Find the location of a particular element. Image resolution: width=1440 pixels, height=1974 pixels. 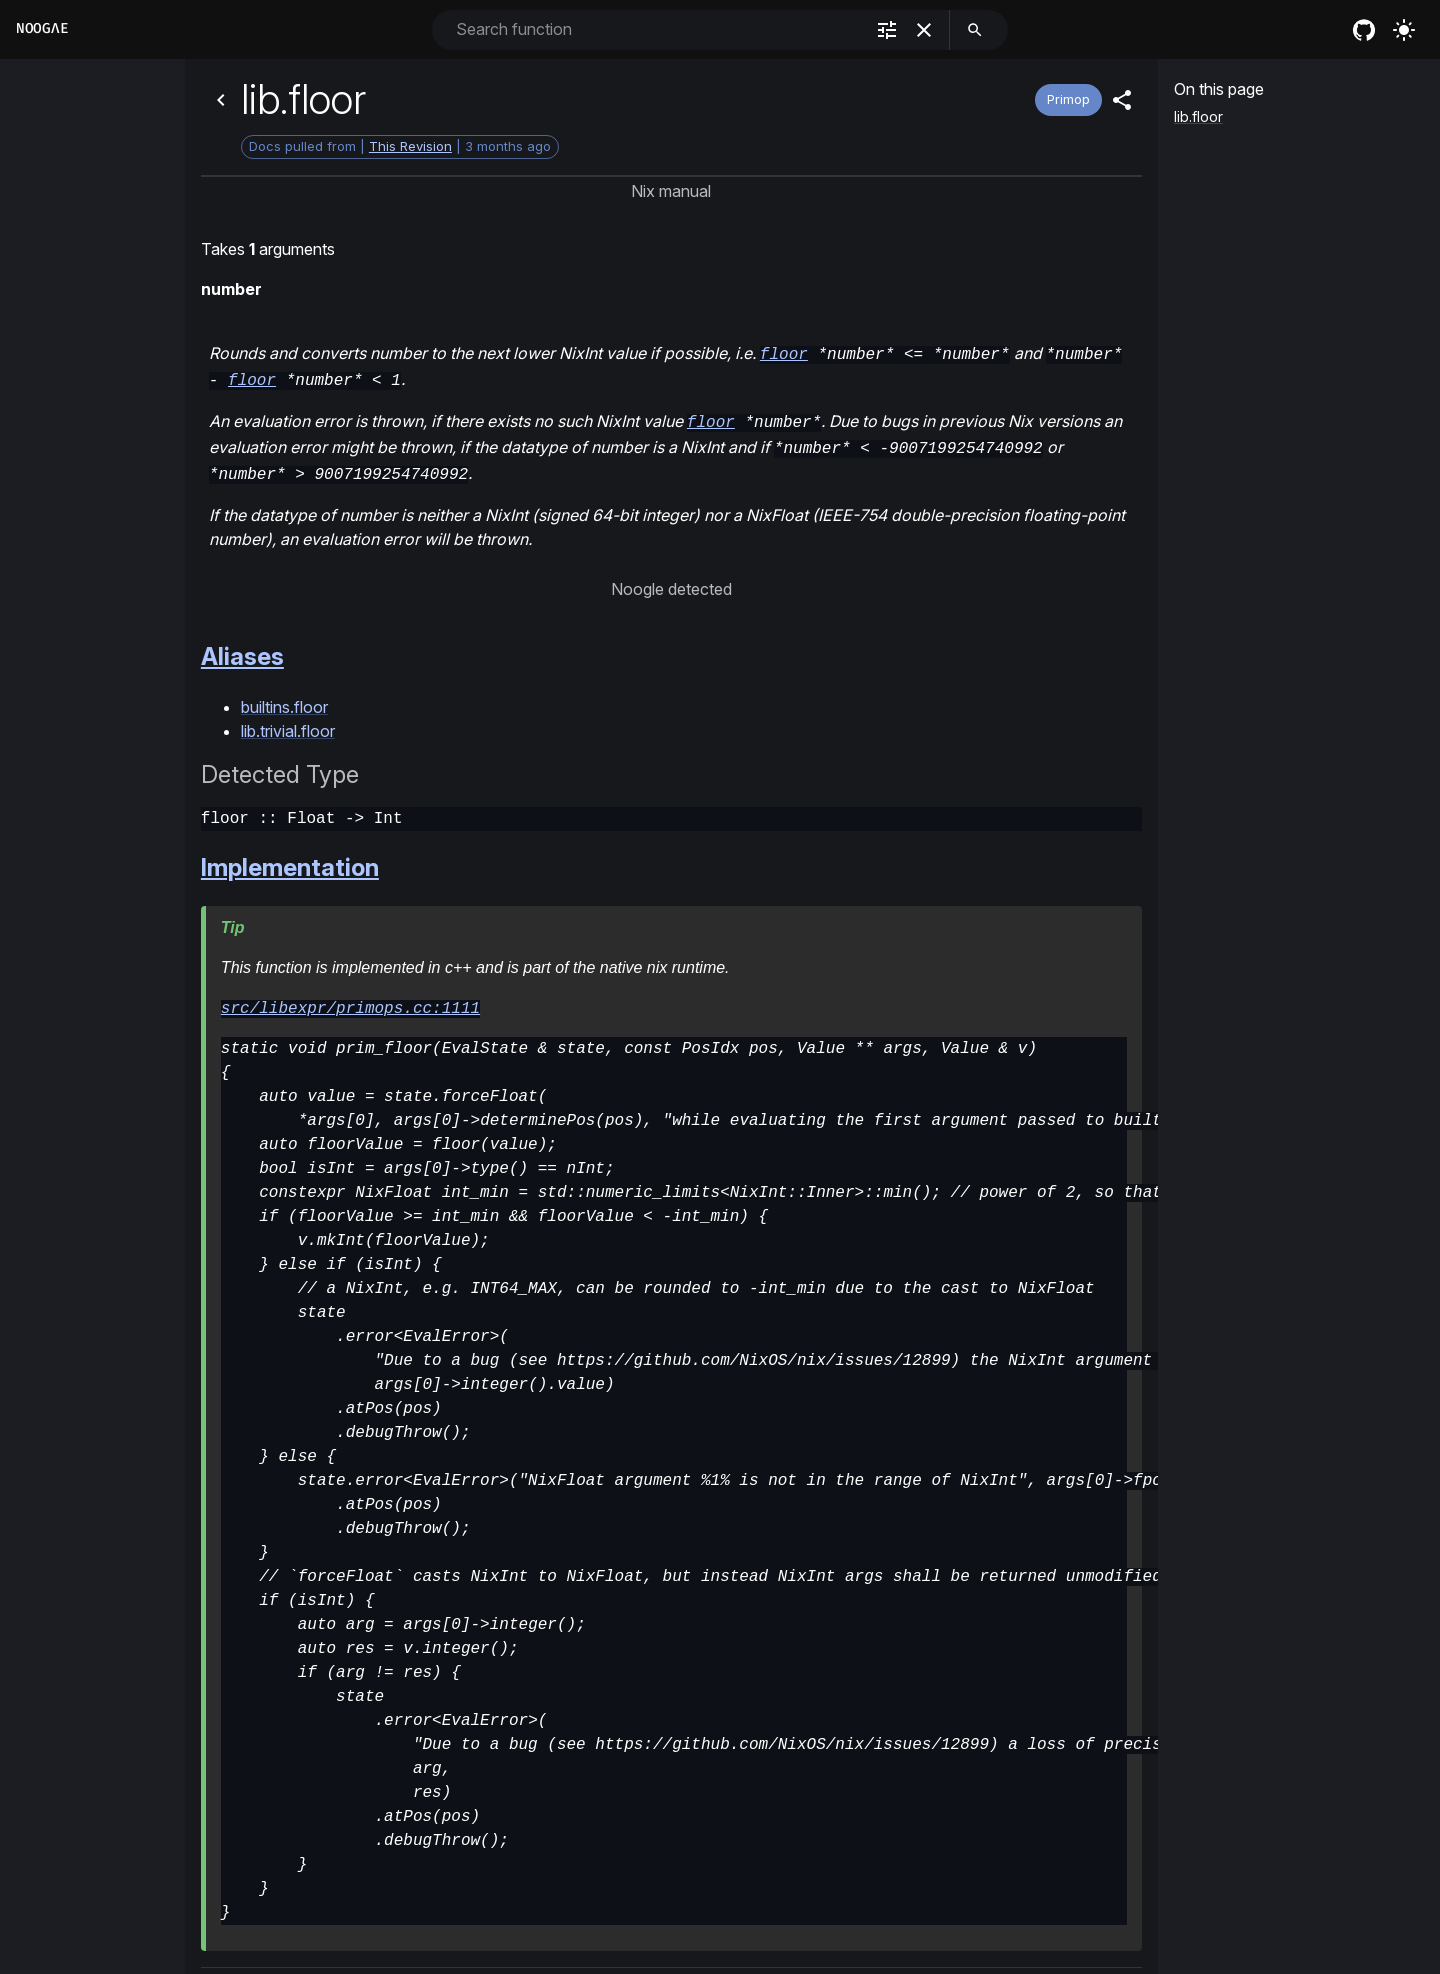

[search] is located at coordinates (975, 30).